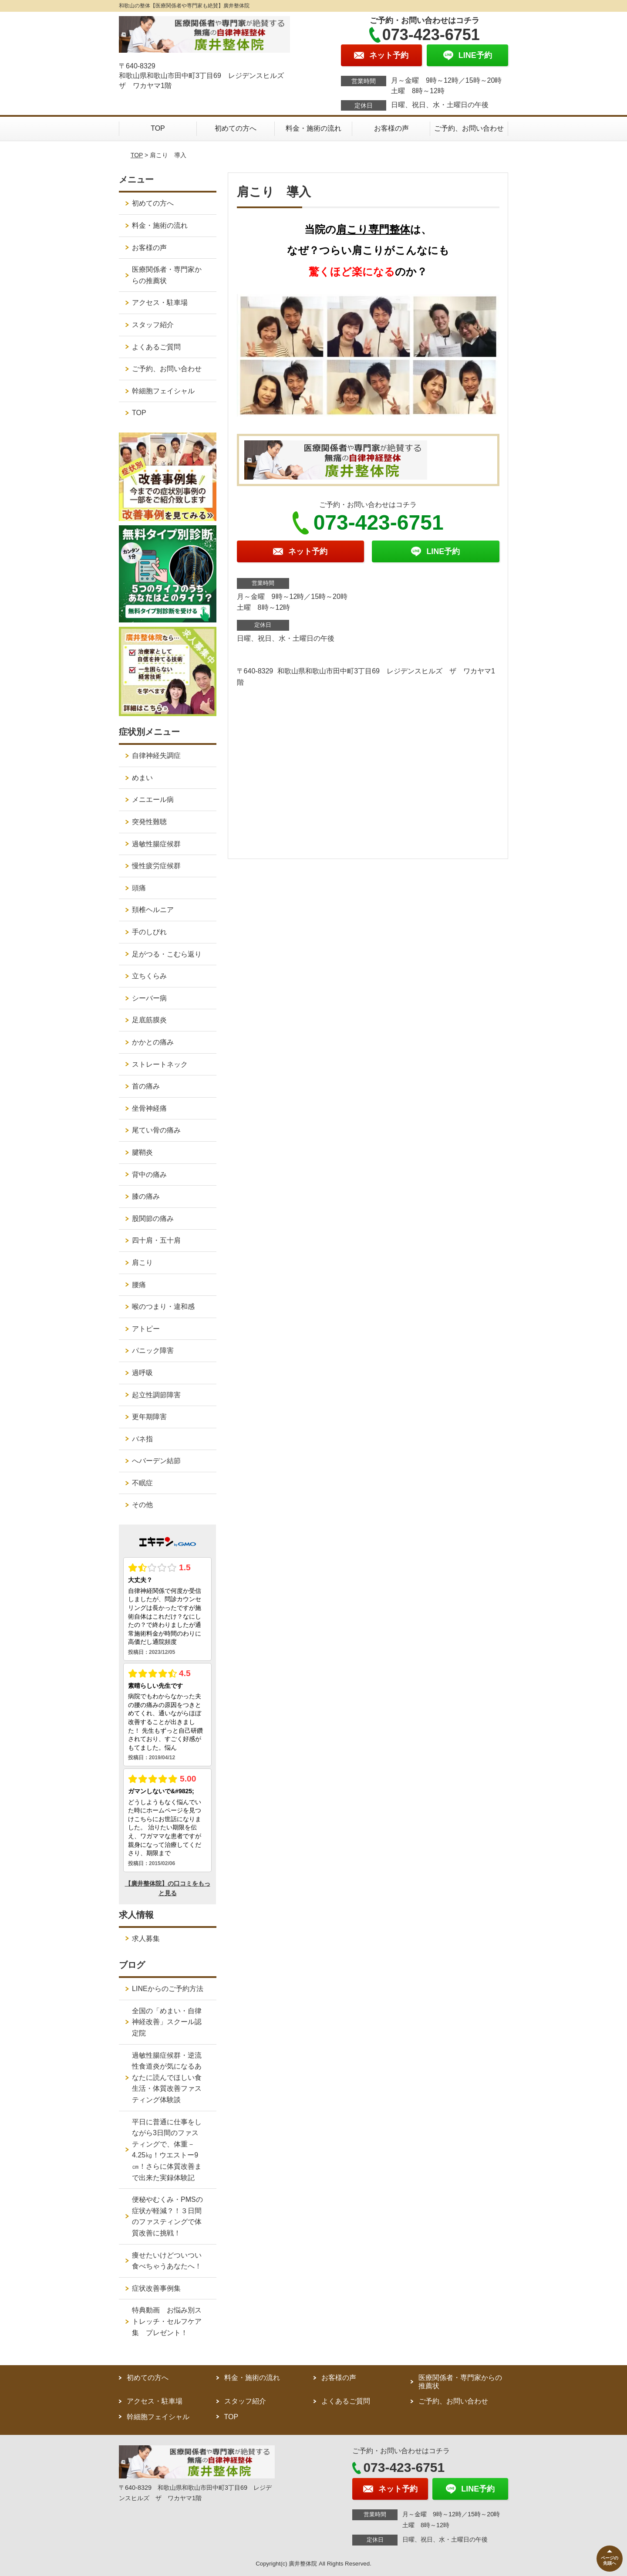 This screenshot has height=2576, width=627. What do you see at coordinates (153, 1042) in the screenshot?
I see `かかとの痛み` at bounding box center [153, 1042].